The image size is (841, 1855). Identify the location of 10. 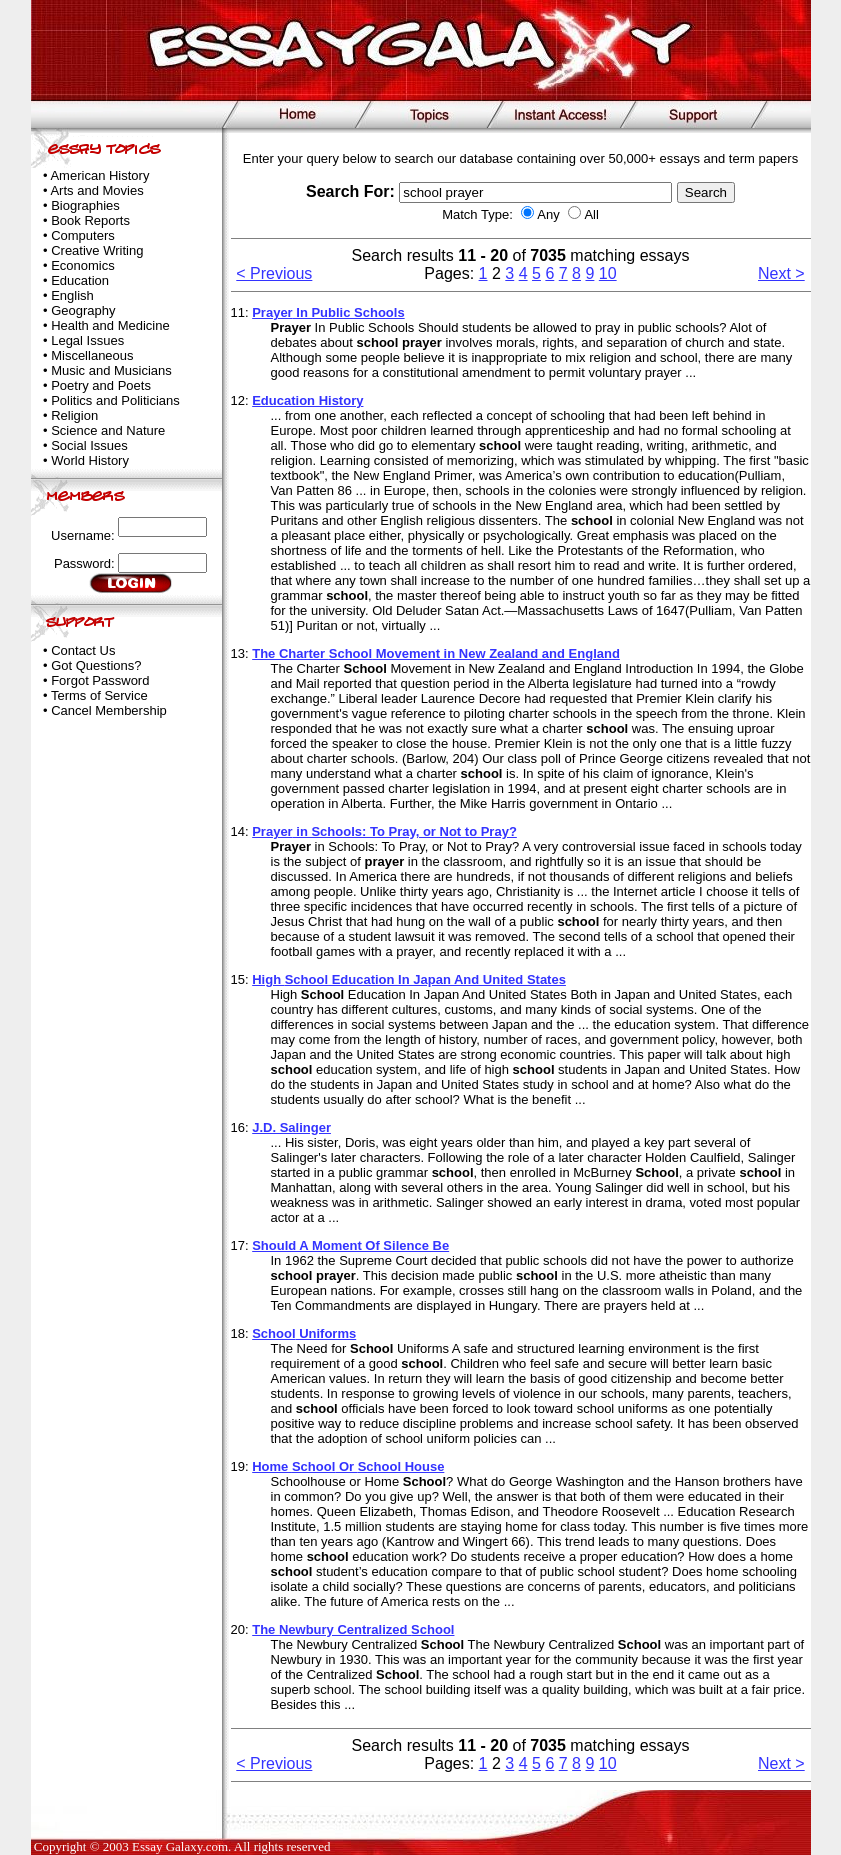
(608, 273).